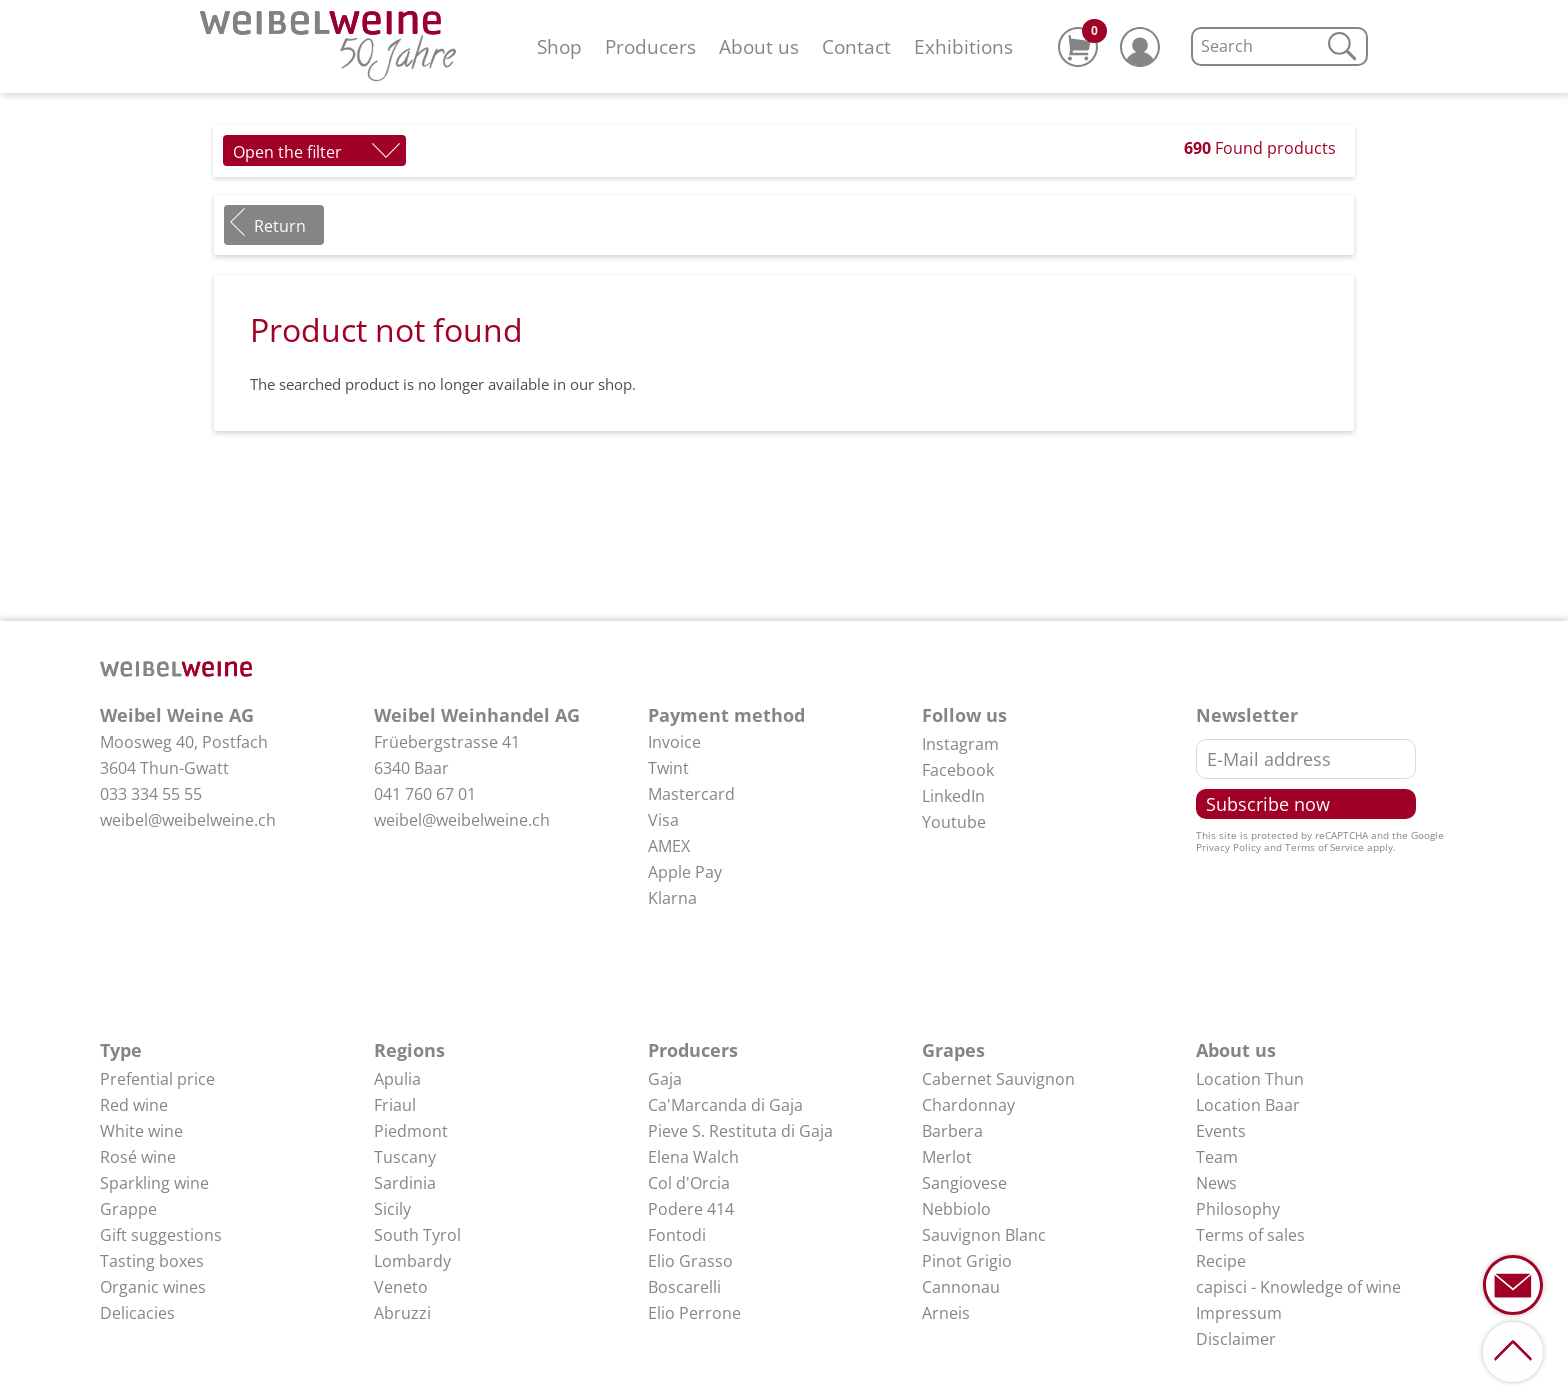  I want to click on Friaul, so click(395, 1105).